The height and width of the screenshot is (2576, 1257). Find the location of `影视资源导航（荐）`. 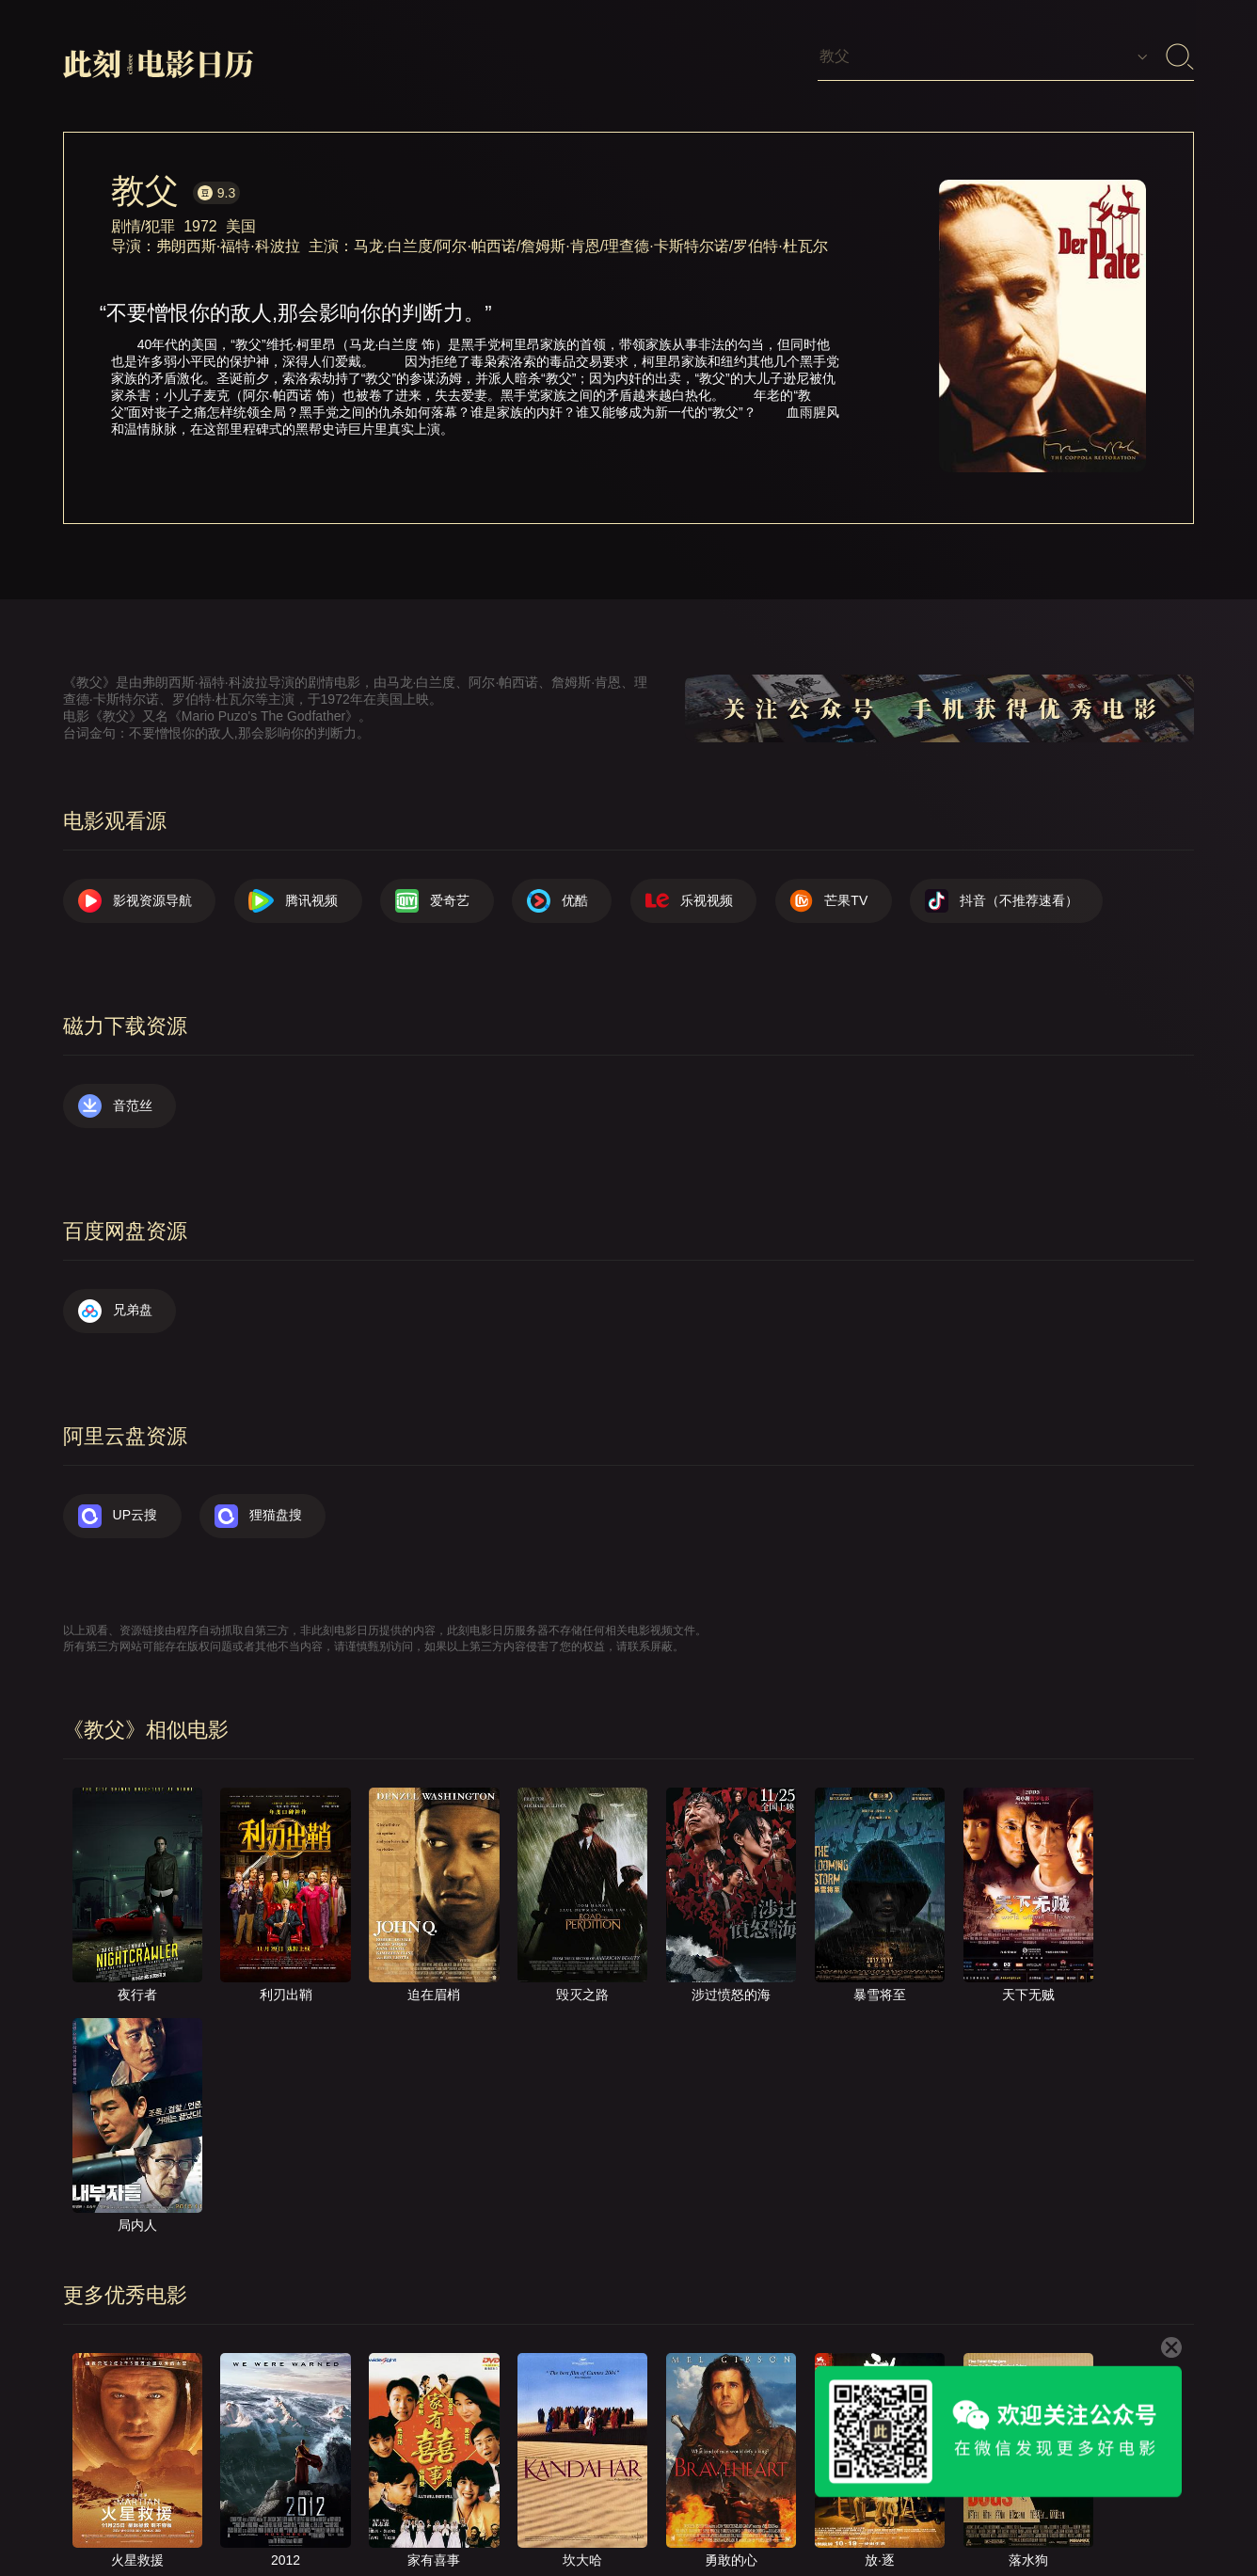

影视资源导航（荐） is located at coordinates (478, 2511).